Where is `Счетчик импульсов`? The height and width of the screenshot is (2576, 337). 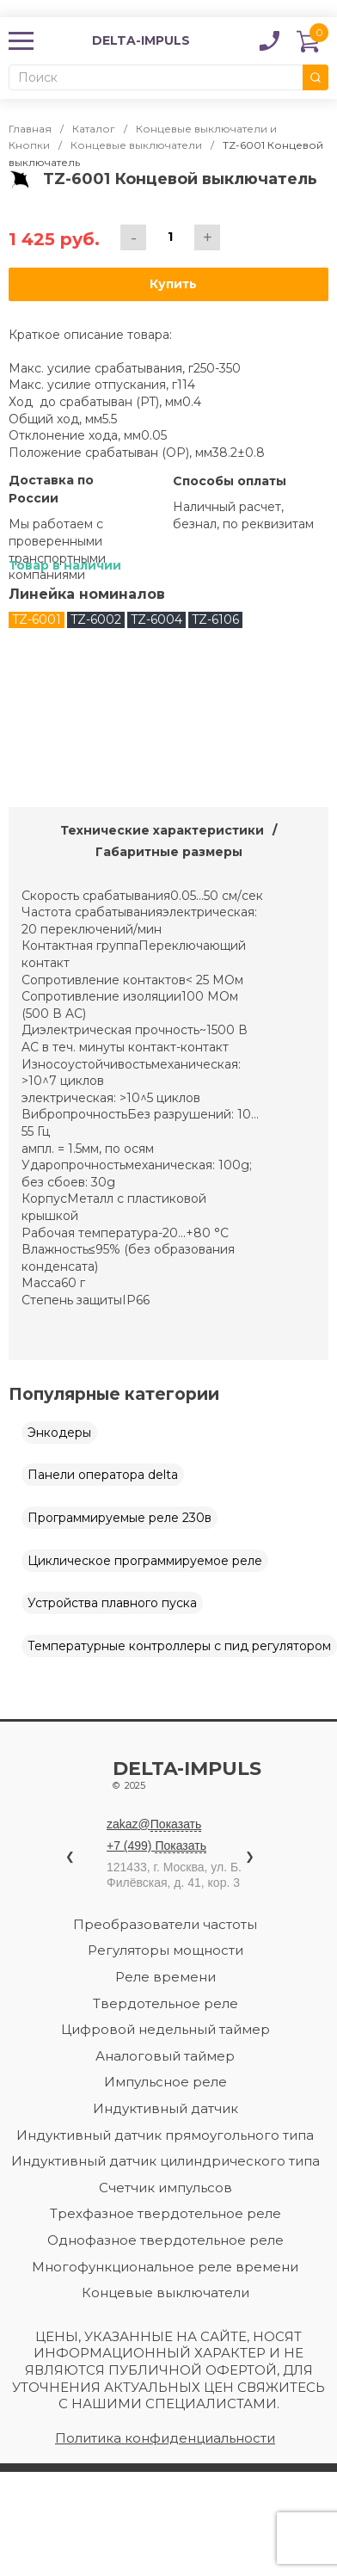
Счетчик импульсов is located at coordinates (165, 2187).